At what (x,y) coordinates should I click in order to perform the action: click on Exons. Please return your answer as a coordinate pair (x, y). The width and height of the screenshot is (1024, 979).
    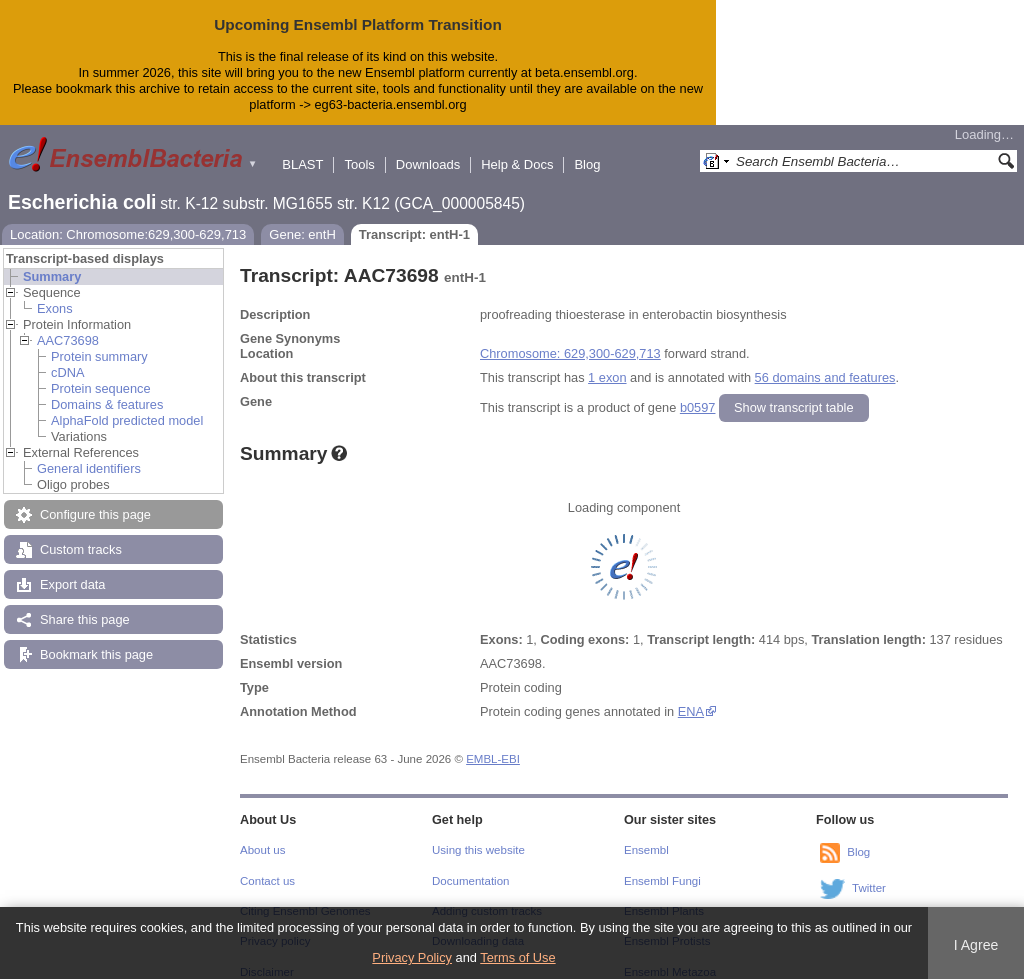
    Looking at the image, I should click on (55, 292).